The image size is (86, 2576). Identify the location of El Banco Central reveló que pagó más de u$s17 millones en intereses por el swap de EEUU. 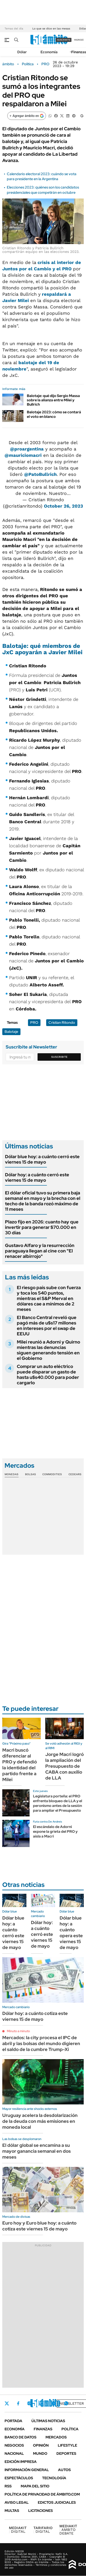
(46, 1326).